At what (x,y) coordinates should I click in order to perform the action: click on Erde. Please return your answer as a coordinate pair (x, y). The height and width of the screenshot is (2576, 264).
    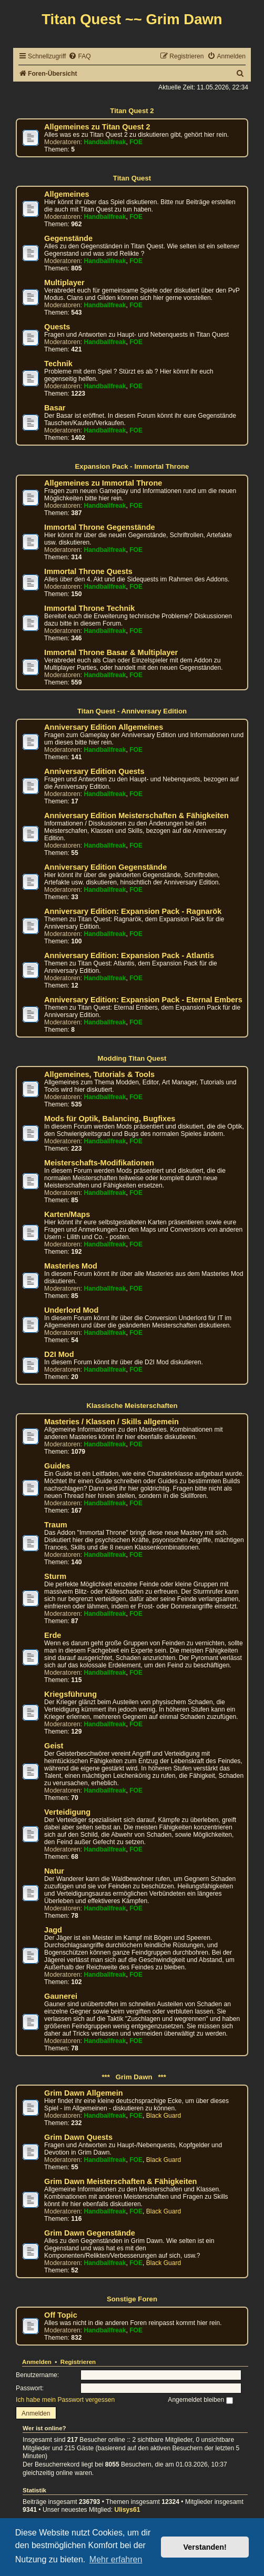
    Looking at the image, I should click on (52, 1635).